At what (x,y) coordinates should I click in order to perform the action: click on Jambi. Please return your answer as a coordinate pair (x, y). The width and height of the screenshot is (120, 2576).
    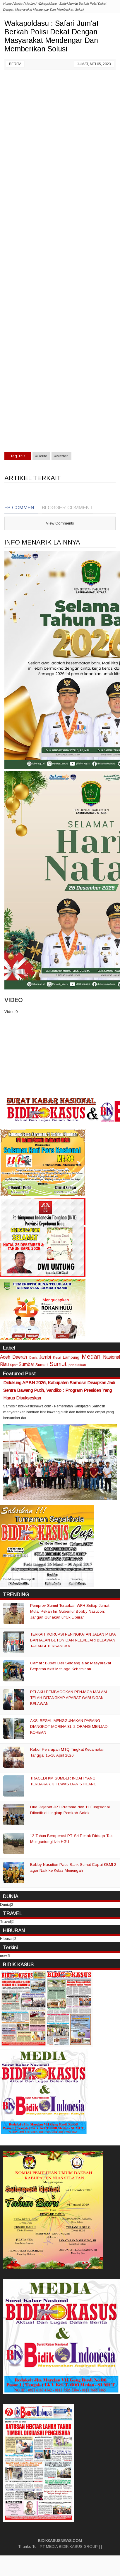
    Looking at the image, I should click on (45, 1357).